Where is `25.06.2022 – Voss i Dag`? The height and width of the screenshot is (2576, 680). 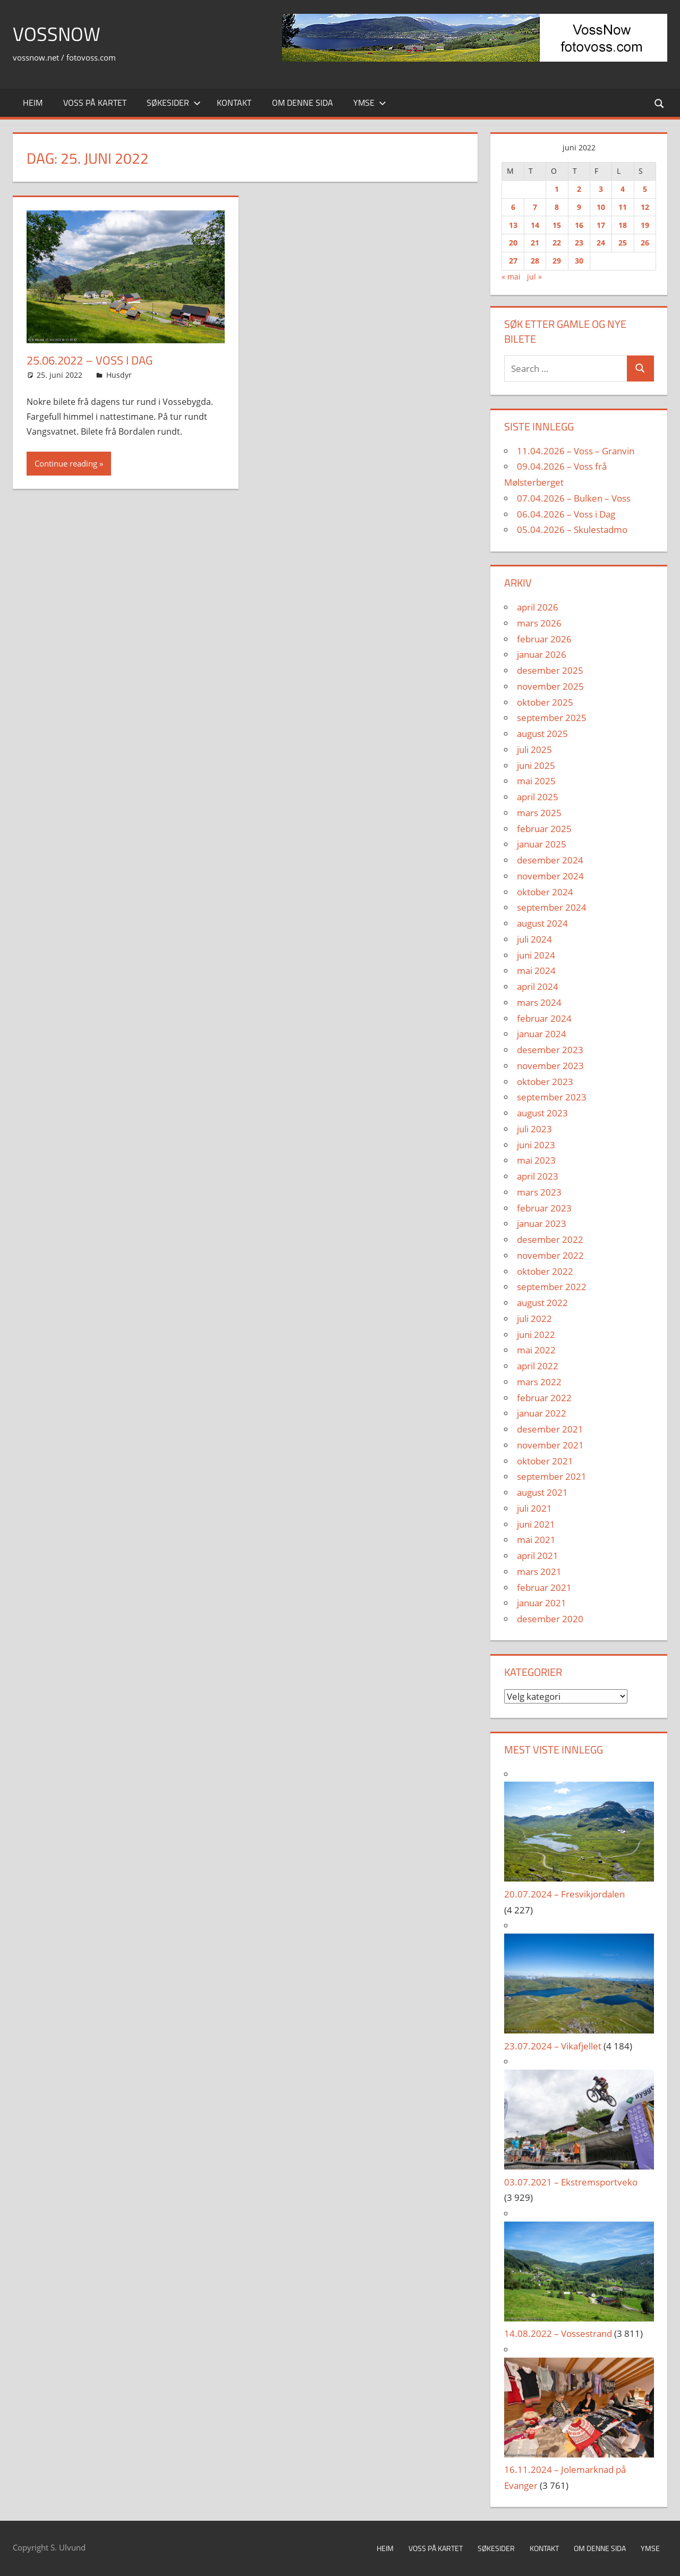
25.06.2022 – Voss i Dag is located at coordinates (90, 360).